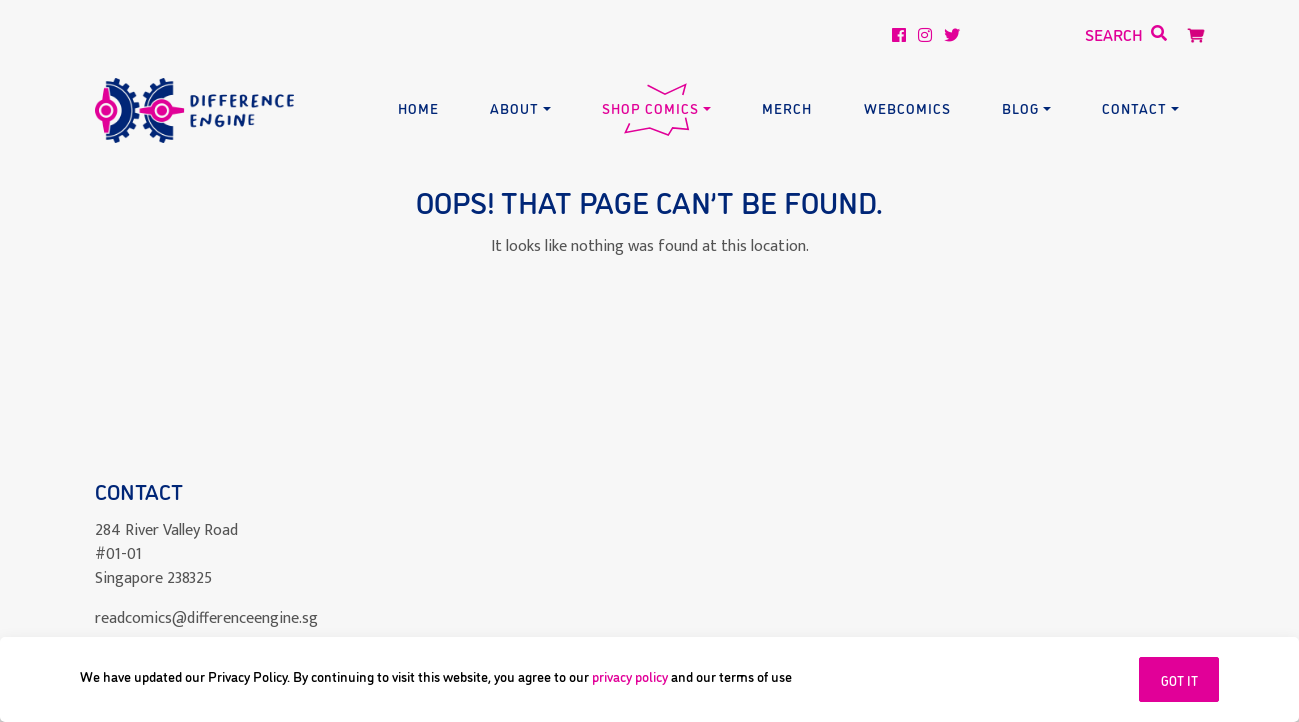 This screenshot has width=1299, height=722. Describe the element at coordinates (514, 107) in the screenshot. I see `About` at that location.